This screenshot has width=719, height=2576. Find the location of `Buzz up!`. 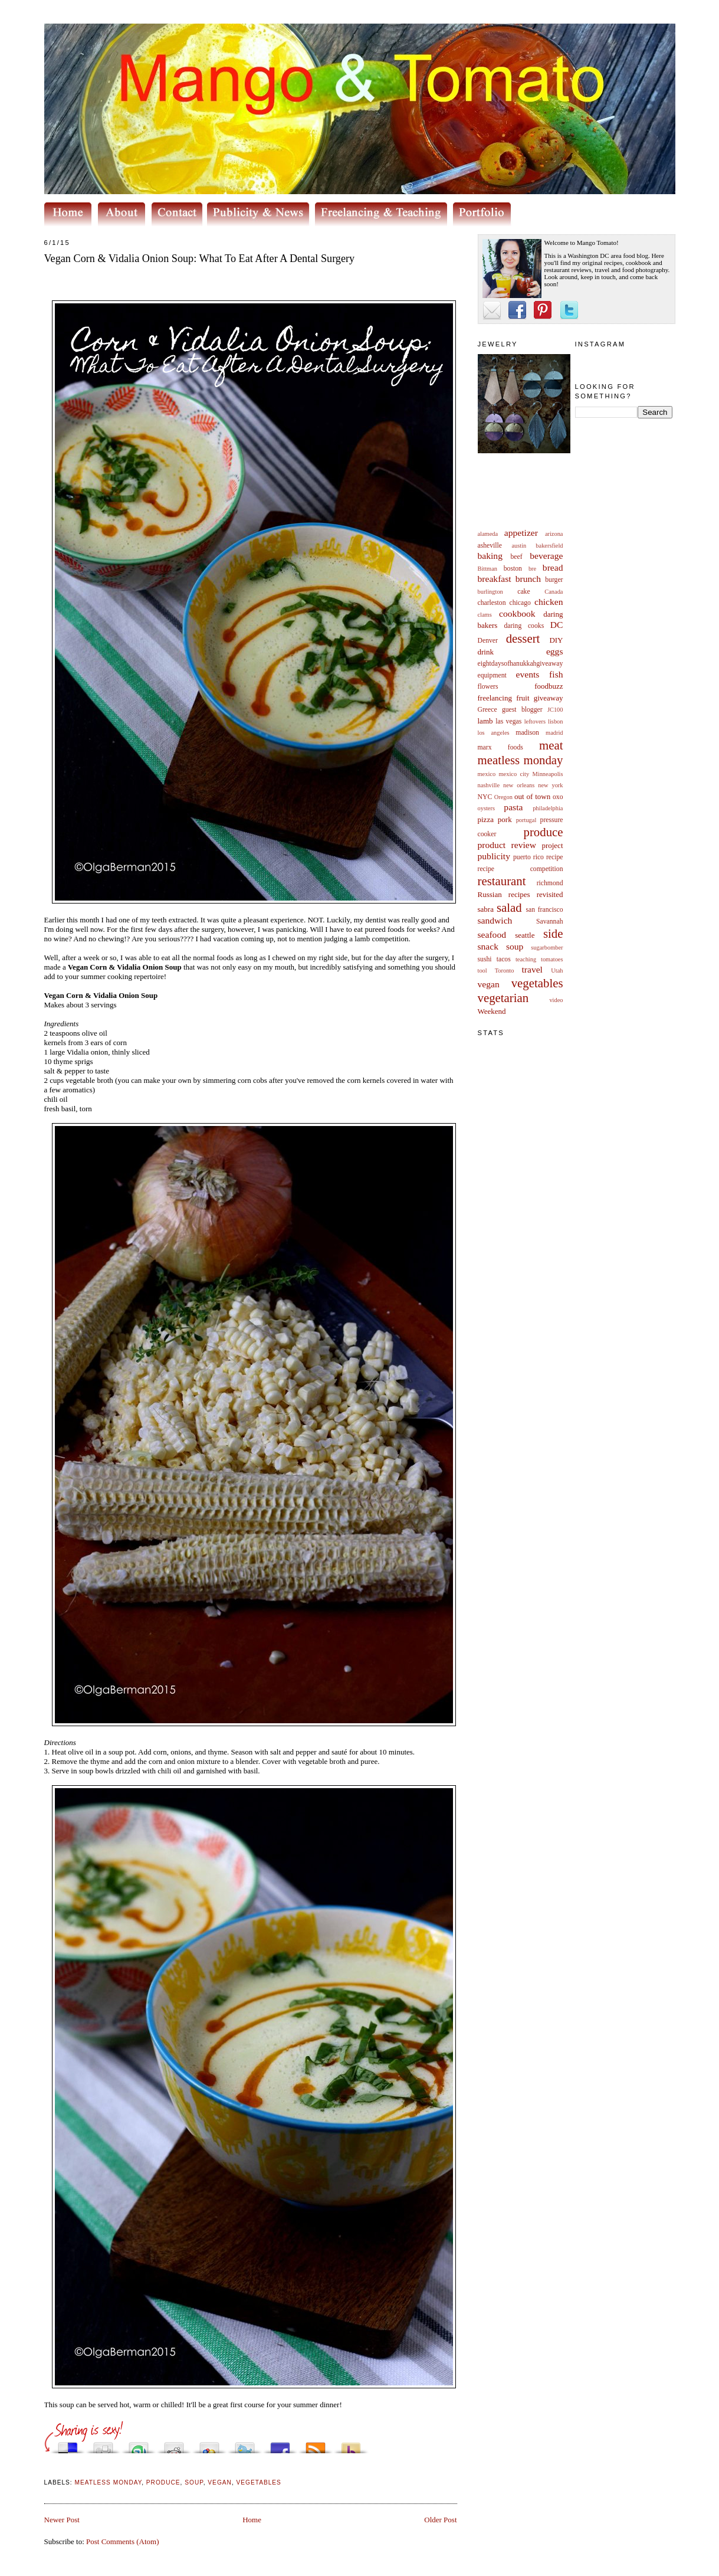

Buzz up! is located at coordinates (351, 2444).